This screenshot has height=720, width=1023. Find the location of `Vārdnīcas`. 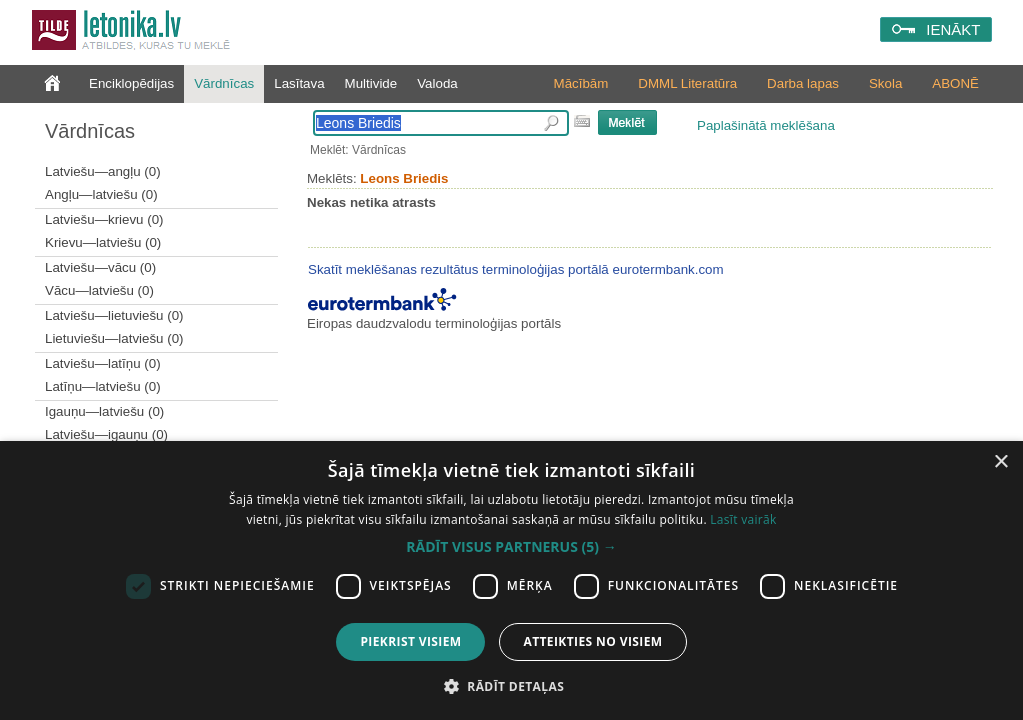

Vārdnīcas is located at coordinates (224, 83).